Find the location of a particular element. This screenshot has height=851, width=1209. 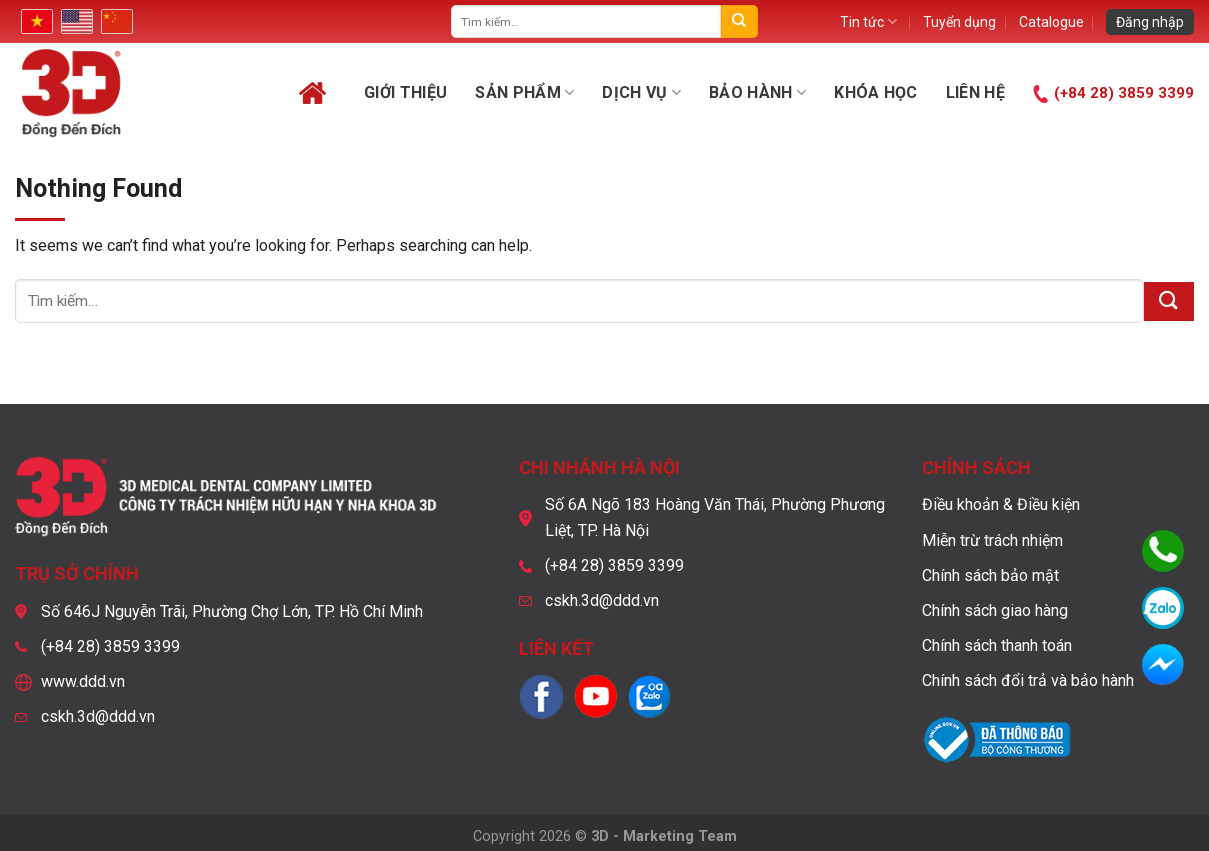

Chính sách thanh toán is located at coordinates (997, 645).